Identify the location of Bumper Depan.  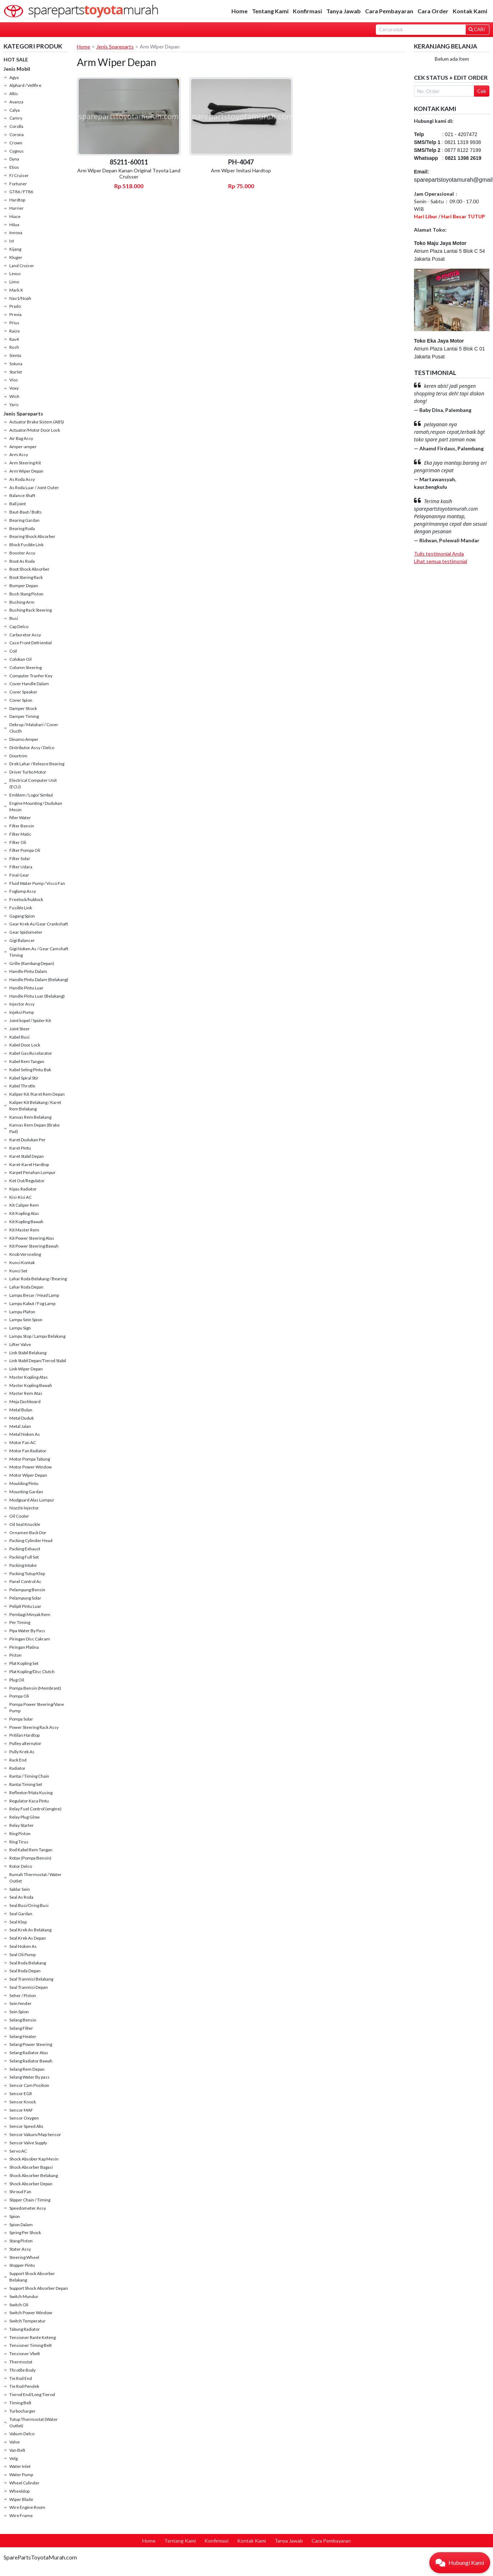
(23, 585).